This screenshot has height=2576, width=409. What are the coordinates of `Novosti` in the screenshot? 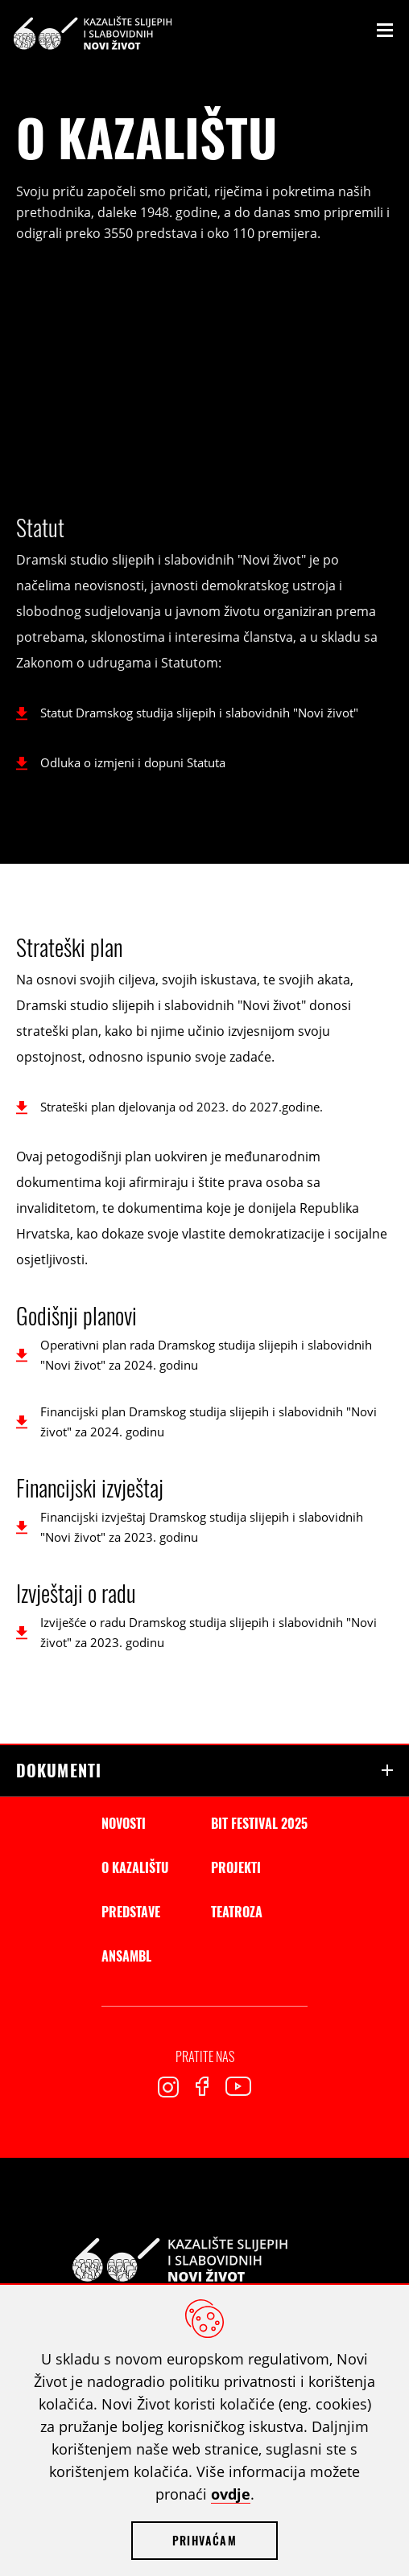 It's located at (123, 1823).